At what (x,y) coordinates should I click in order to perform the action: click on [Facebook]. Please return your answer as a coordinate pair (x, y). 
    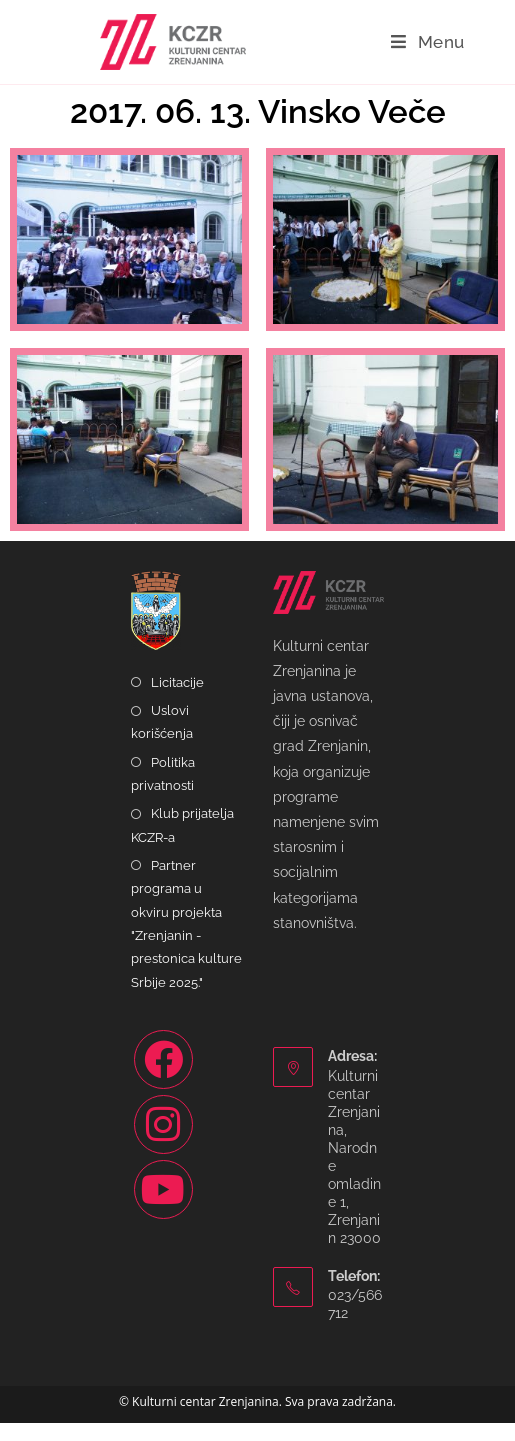
    Looking at the image, I should click on (163, 1077).